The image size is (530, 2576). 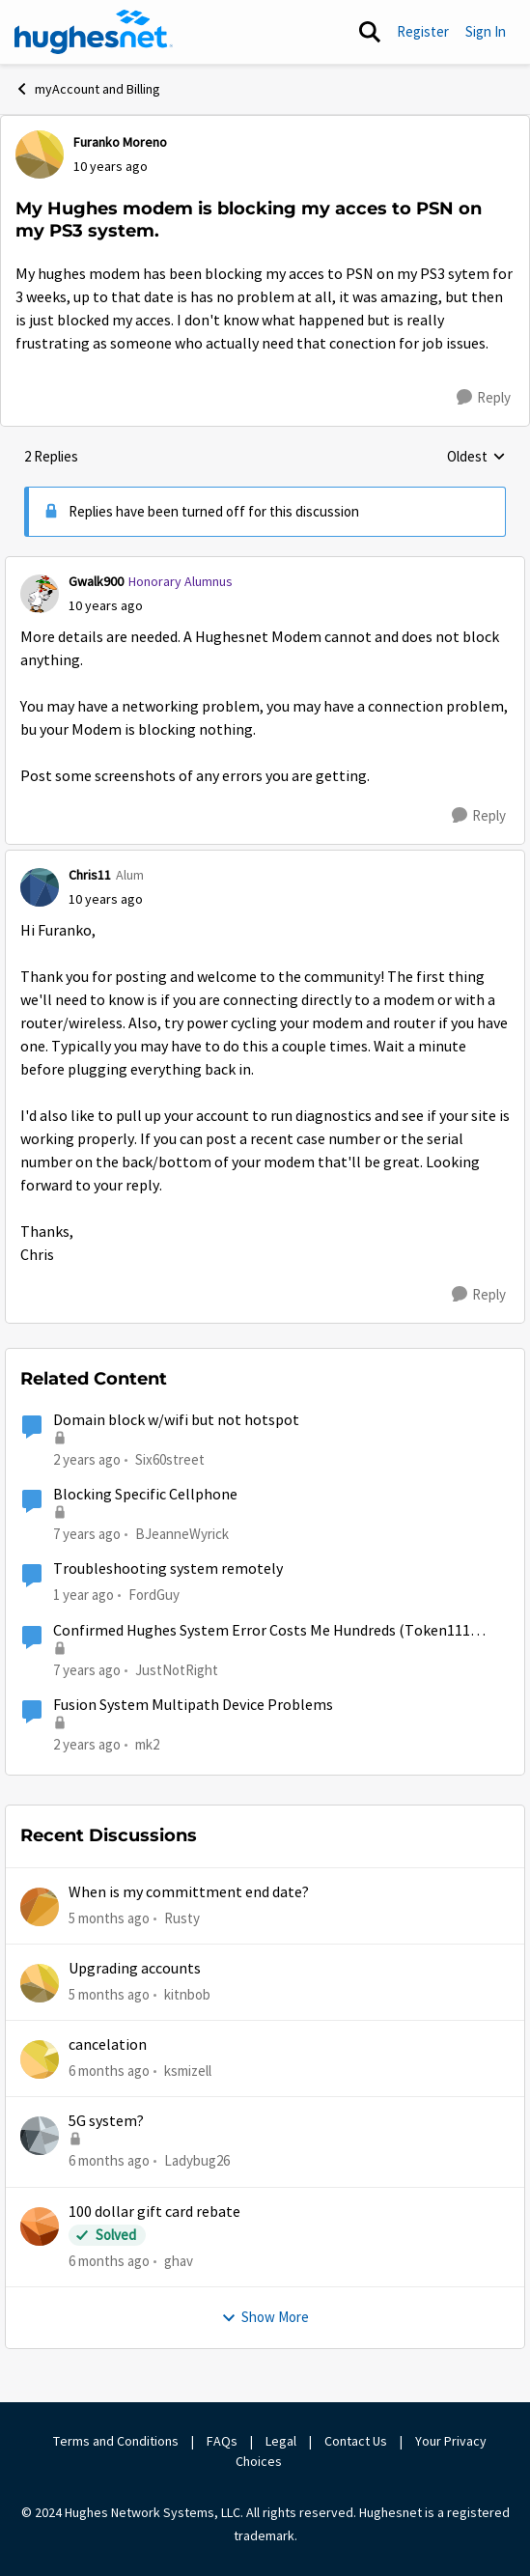 What do you see at coordinates (109, 2071) in the screenshot?
I see `[6 months ago]` at bounding box center [109, 2071].